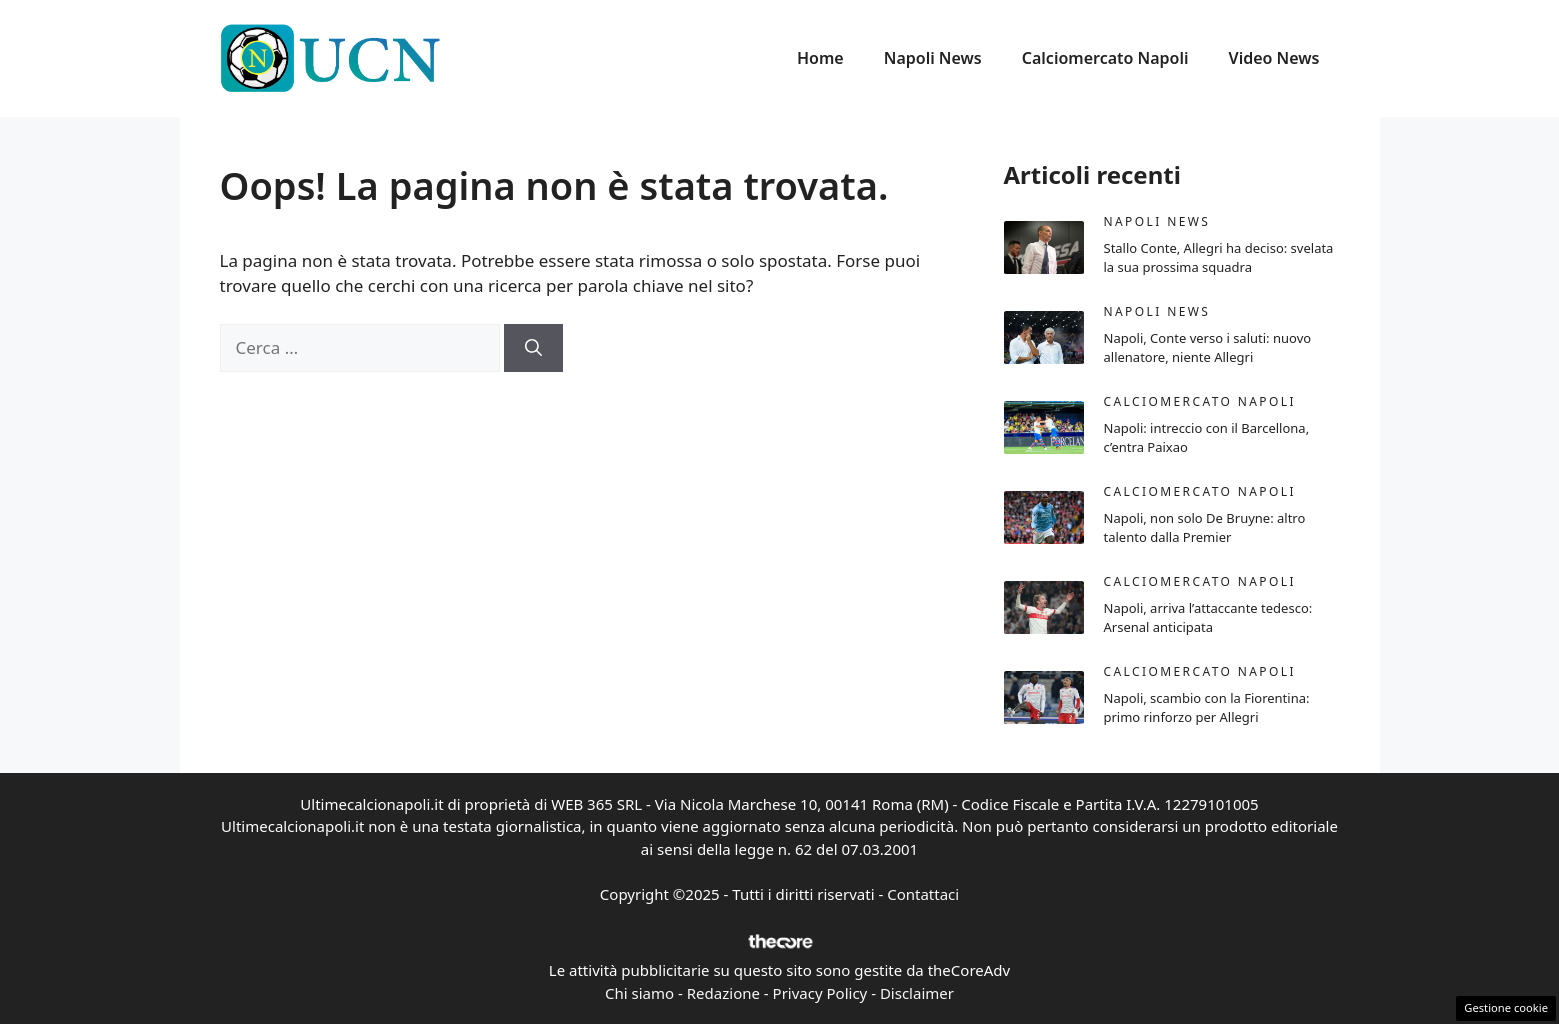  Describe the element at coordinates (1207, 708) in the screenshot. I see `Napoli, scambio con la Fiorentina: primo rinforzo per Allegri` at that location.